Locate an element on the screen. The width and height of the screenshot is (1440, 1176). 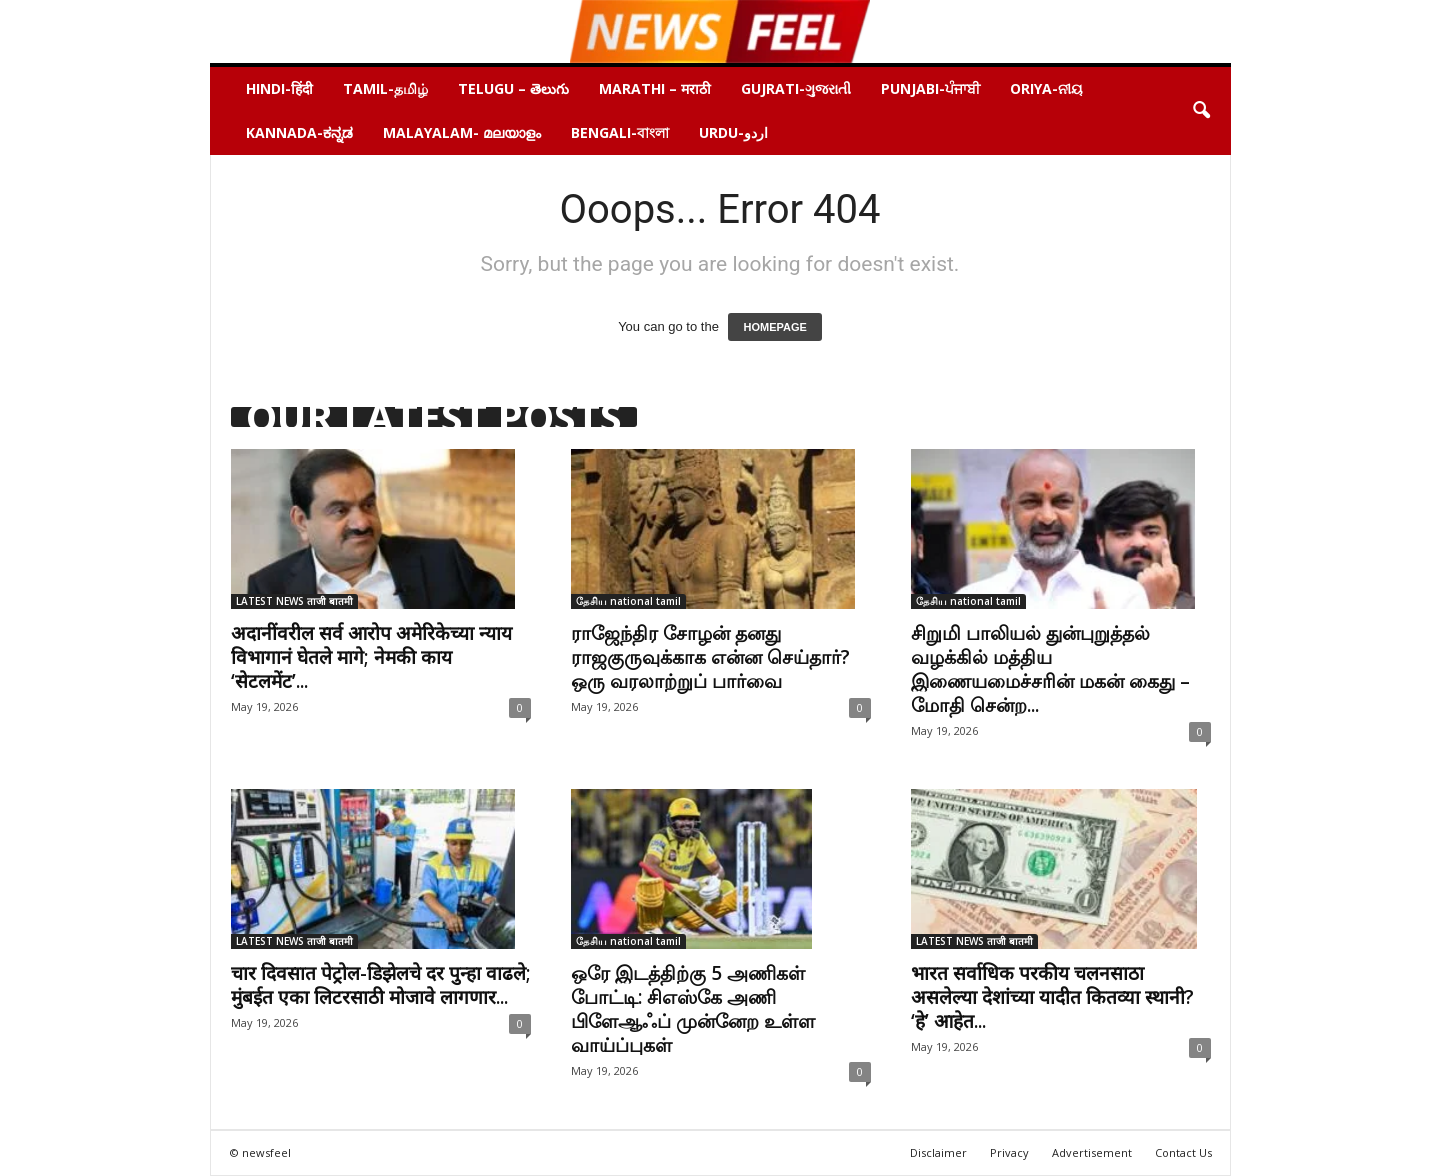
Telugu – తెలుగు is located at coordinates (513, 88).